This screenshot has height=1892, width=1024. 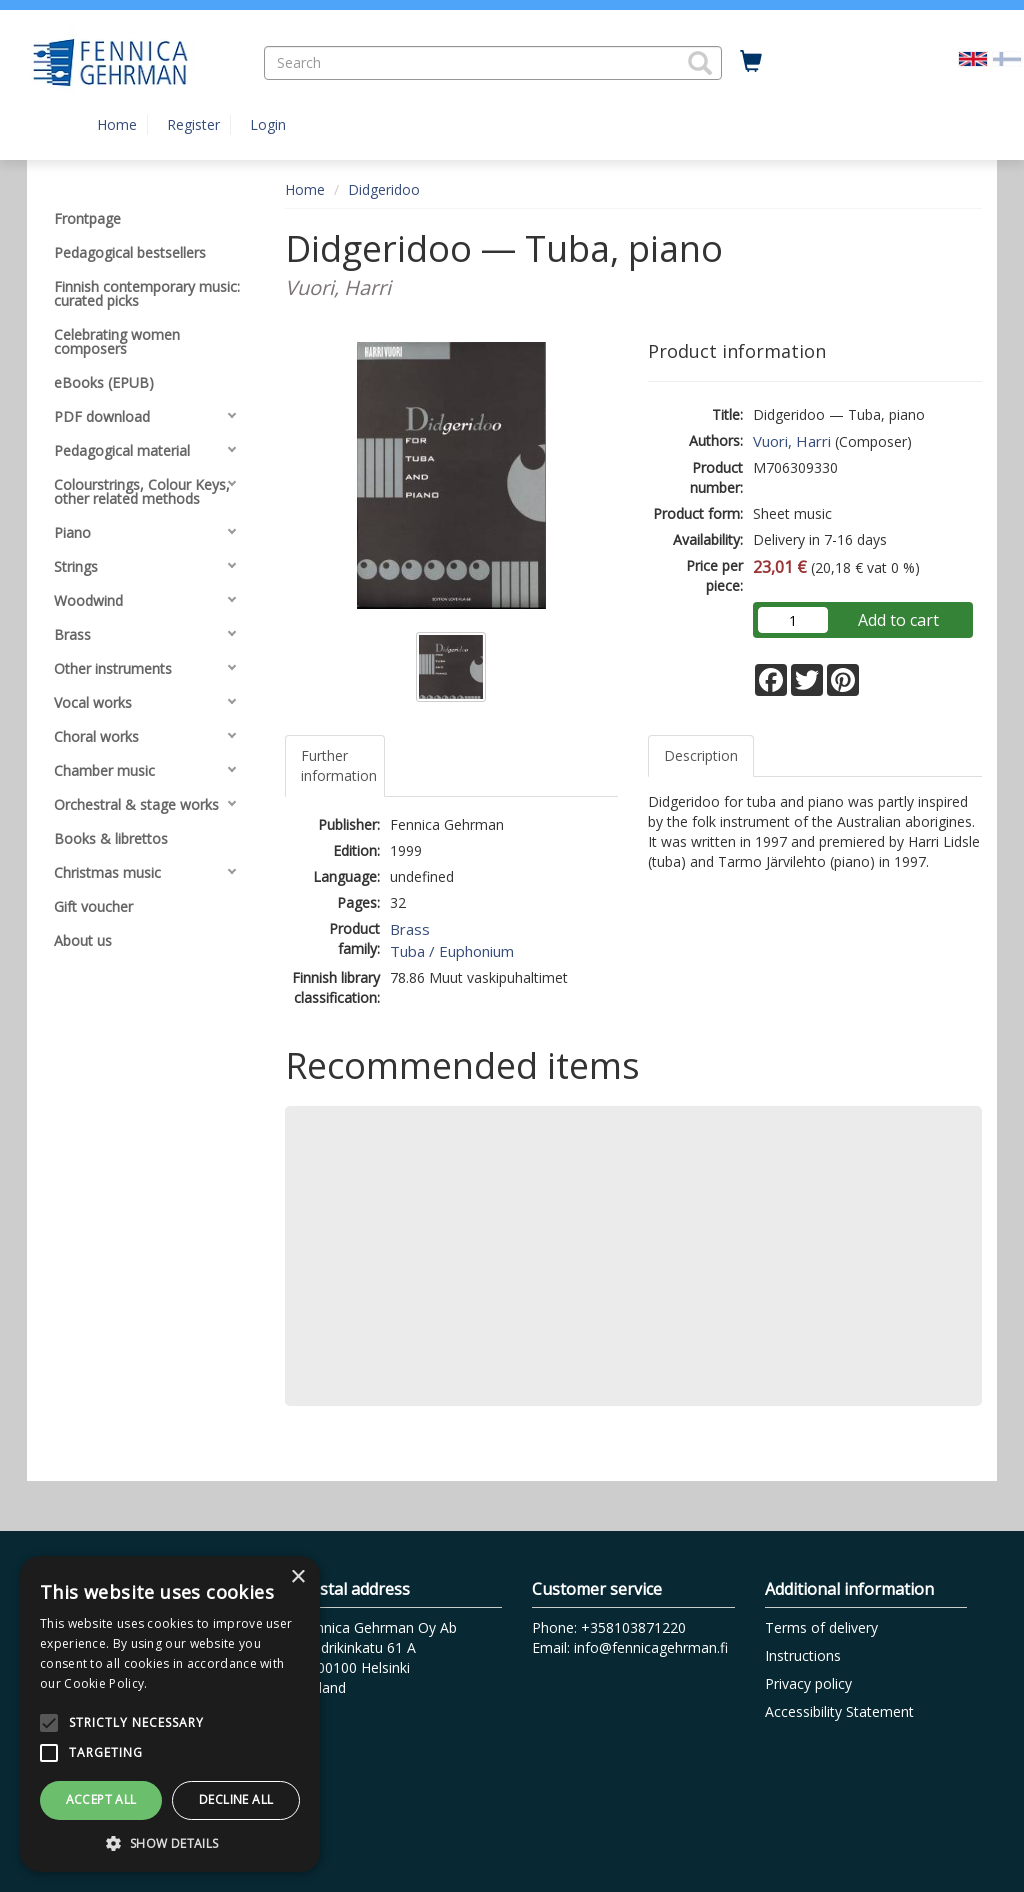 What do you see at coordinates (808, 1683) in the screenshot?
I see `Privacy policy` at bounding box center [808, 1683].